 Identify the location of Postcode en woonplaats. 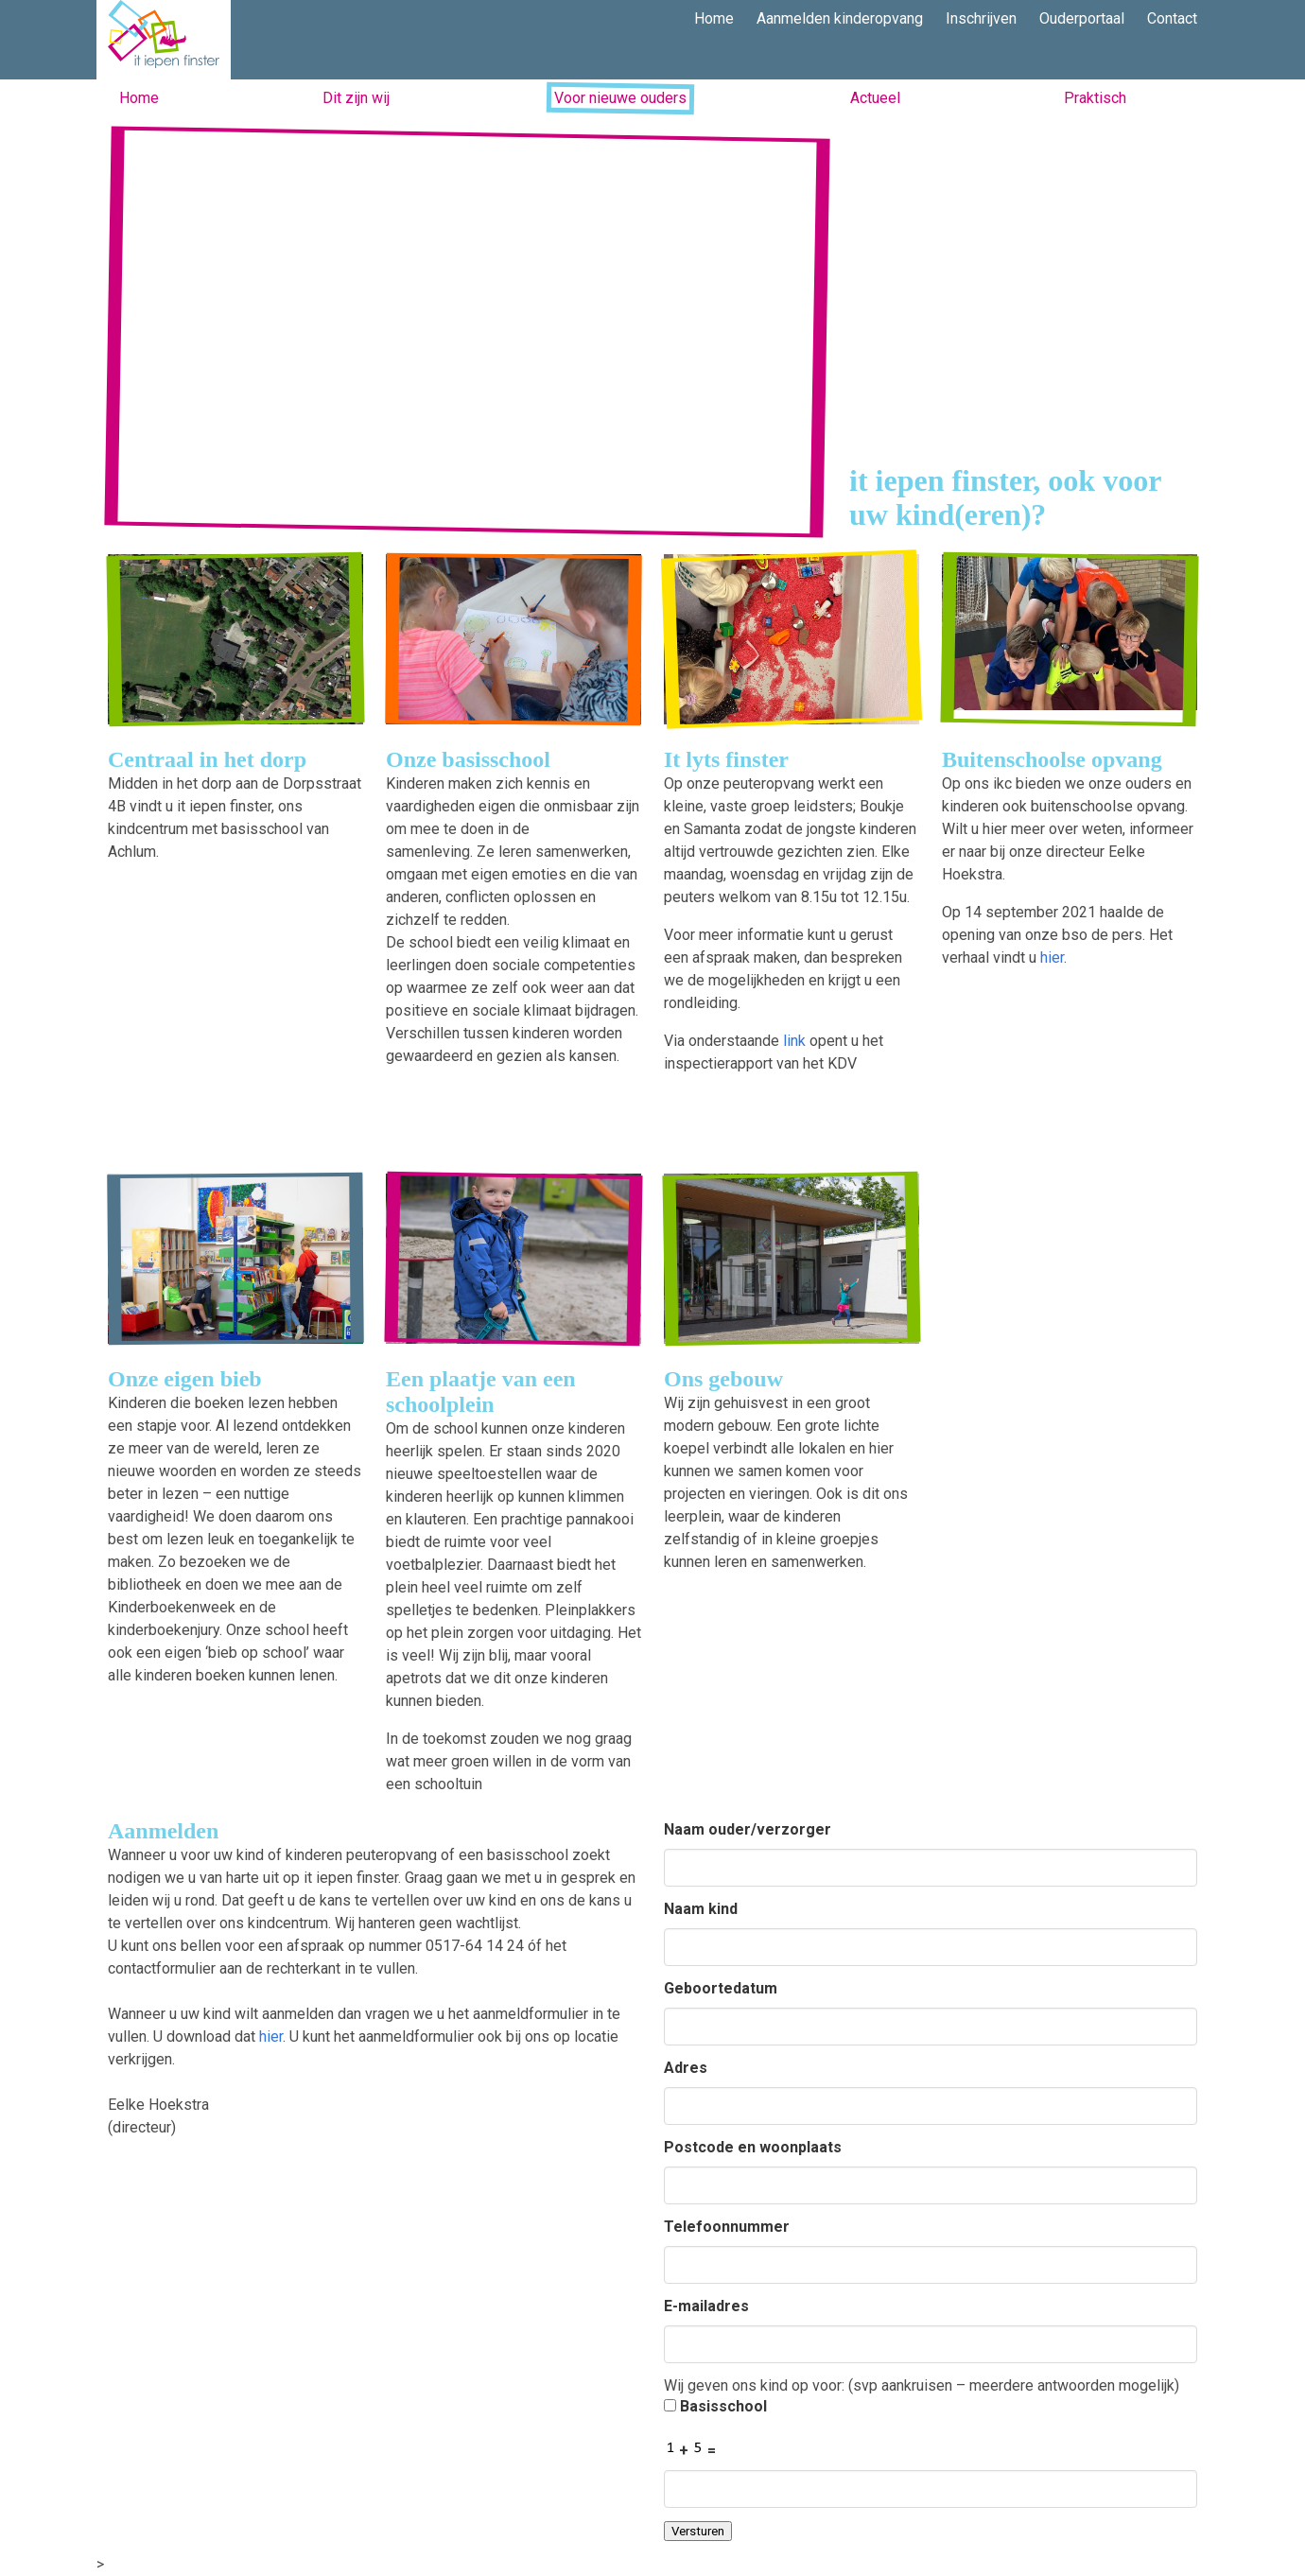
(753, 2147).